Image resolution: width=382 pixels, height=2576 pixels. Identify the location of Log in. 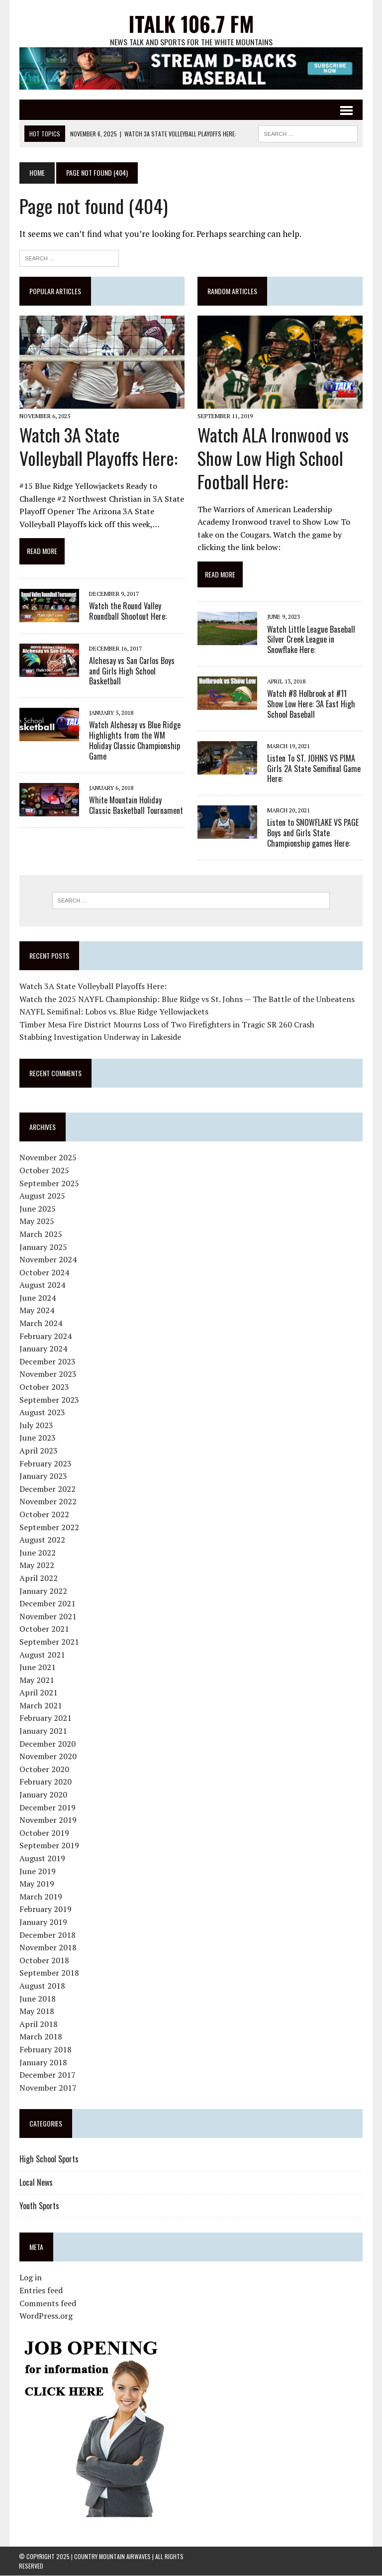
(30, 2277).